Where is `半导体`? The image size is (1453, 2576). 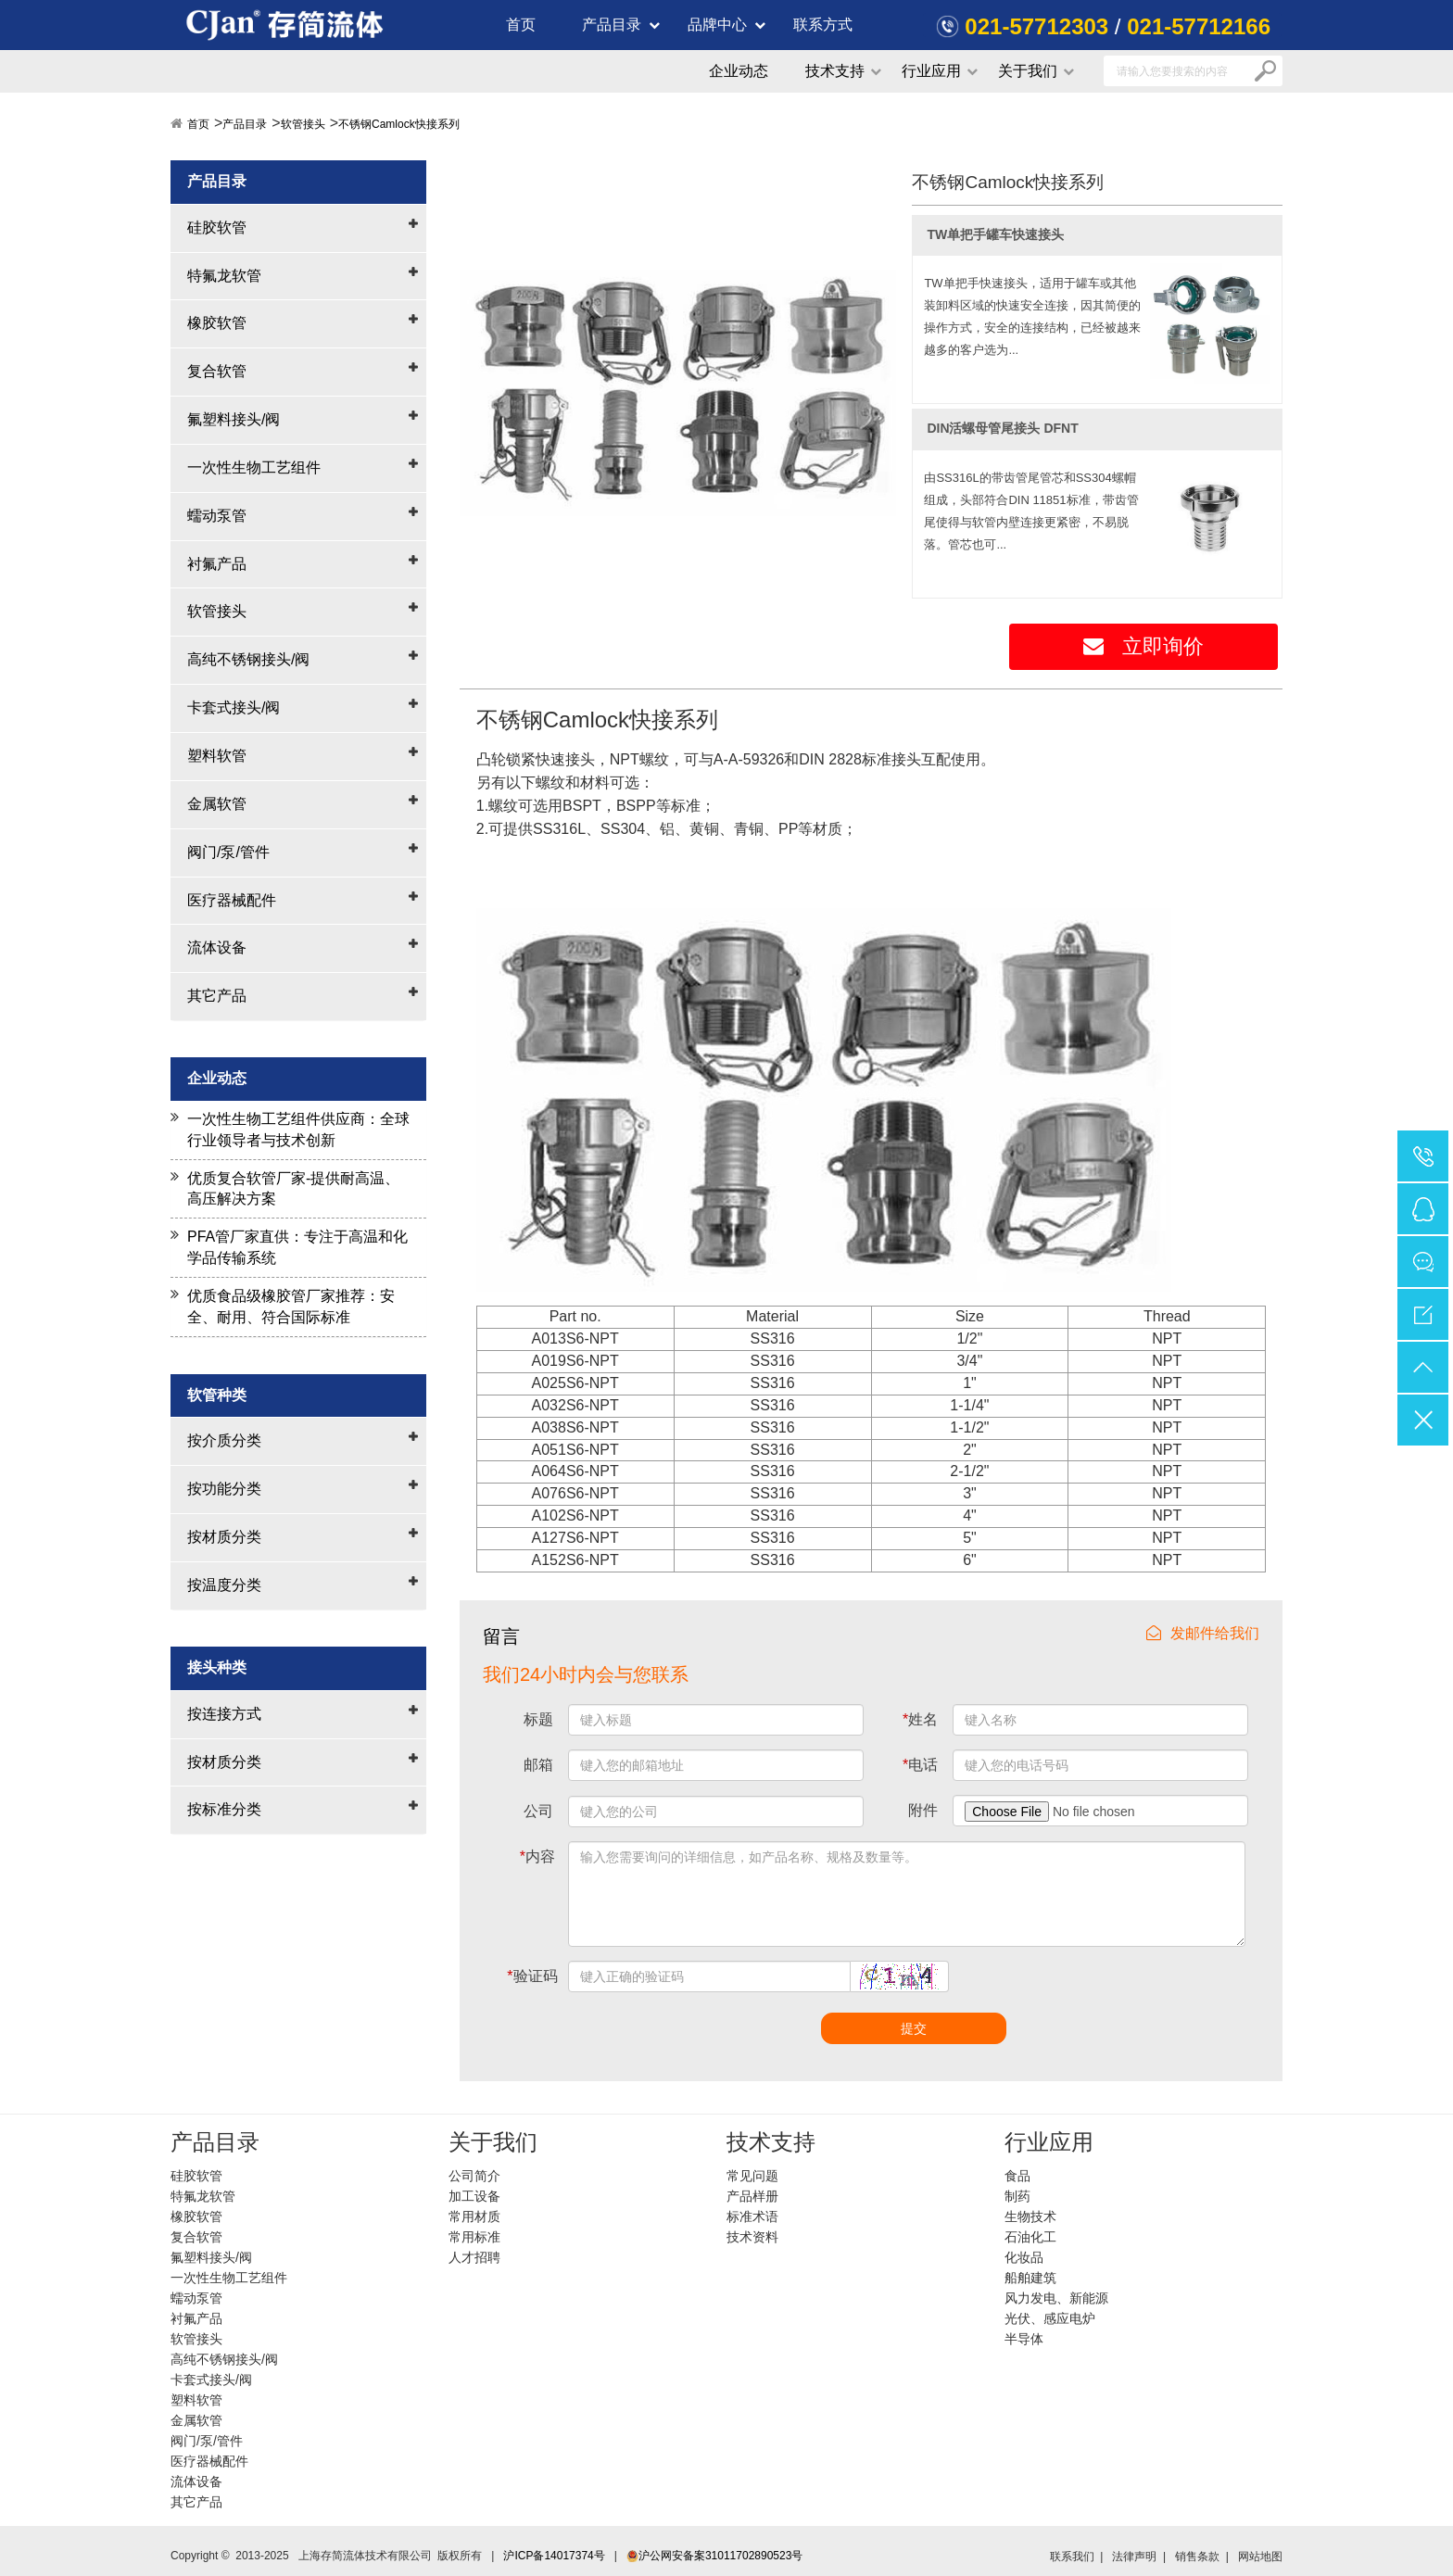 半导体 is located at coordinates (1023, 2338).